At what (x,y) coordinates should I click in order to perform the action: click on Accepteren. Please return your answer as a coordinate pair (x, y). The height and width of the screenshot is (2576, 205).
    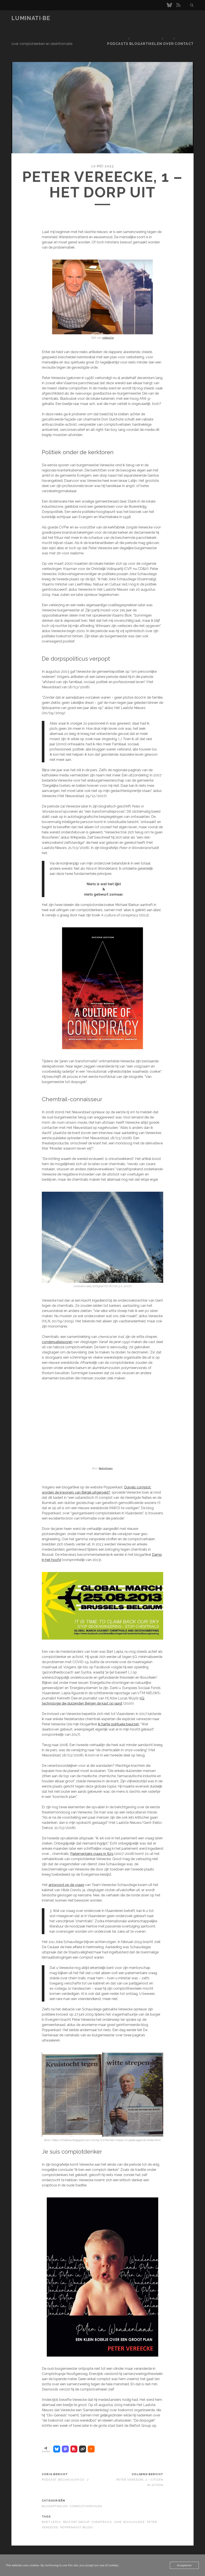
    Looking at the image, I should click on (184, 2565).